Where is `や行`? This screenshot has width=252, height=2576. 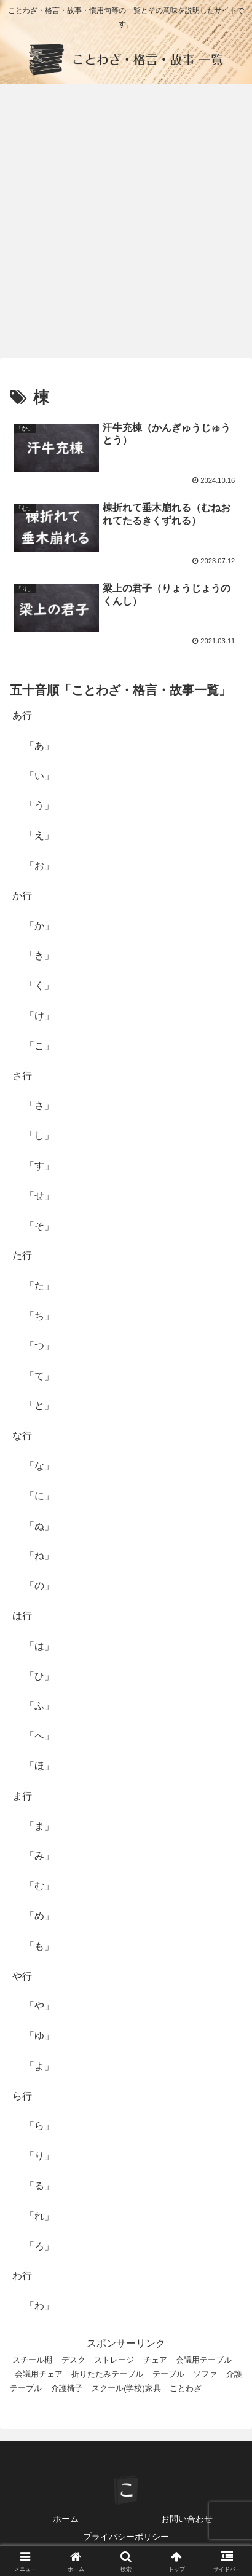 や行 is located at coordinates (22, 1976).